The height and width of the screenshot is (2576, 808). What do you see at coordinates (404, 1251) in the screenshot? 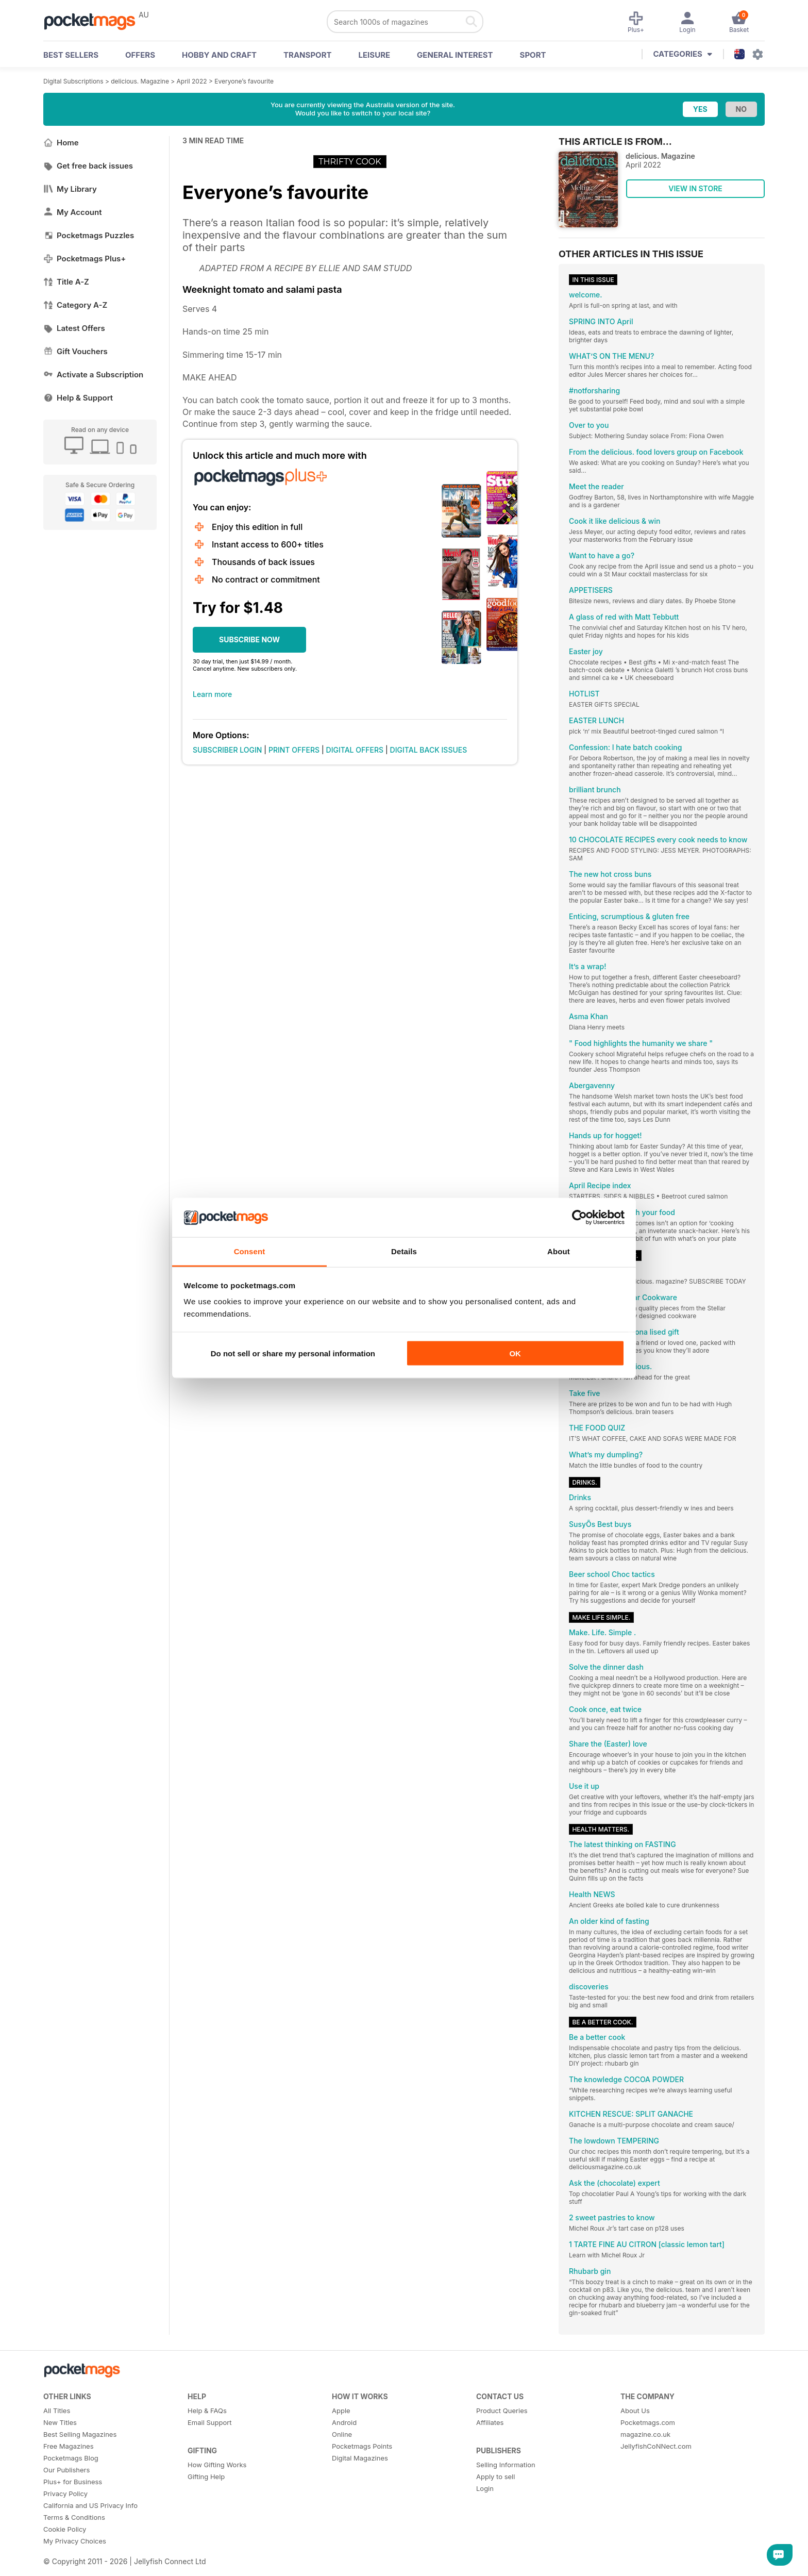
I see `Details [tab]` at bounding box center [404, 1251].